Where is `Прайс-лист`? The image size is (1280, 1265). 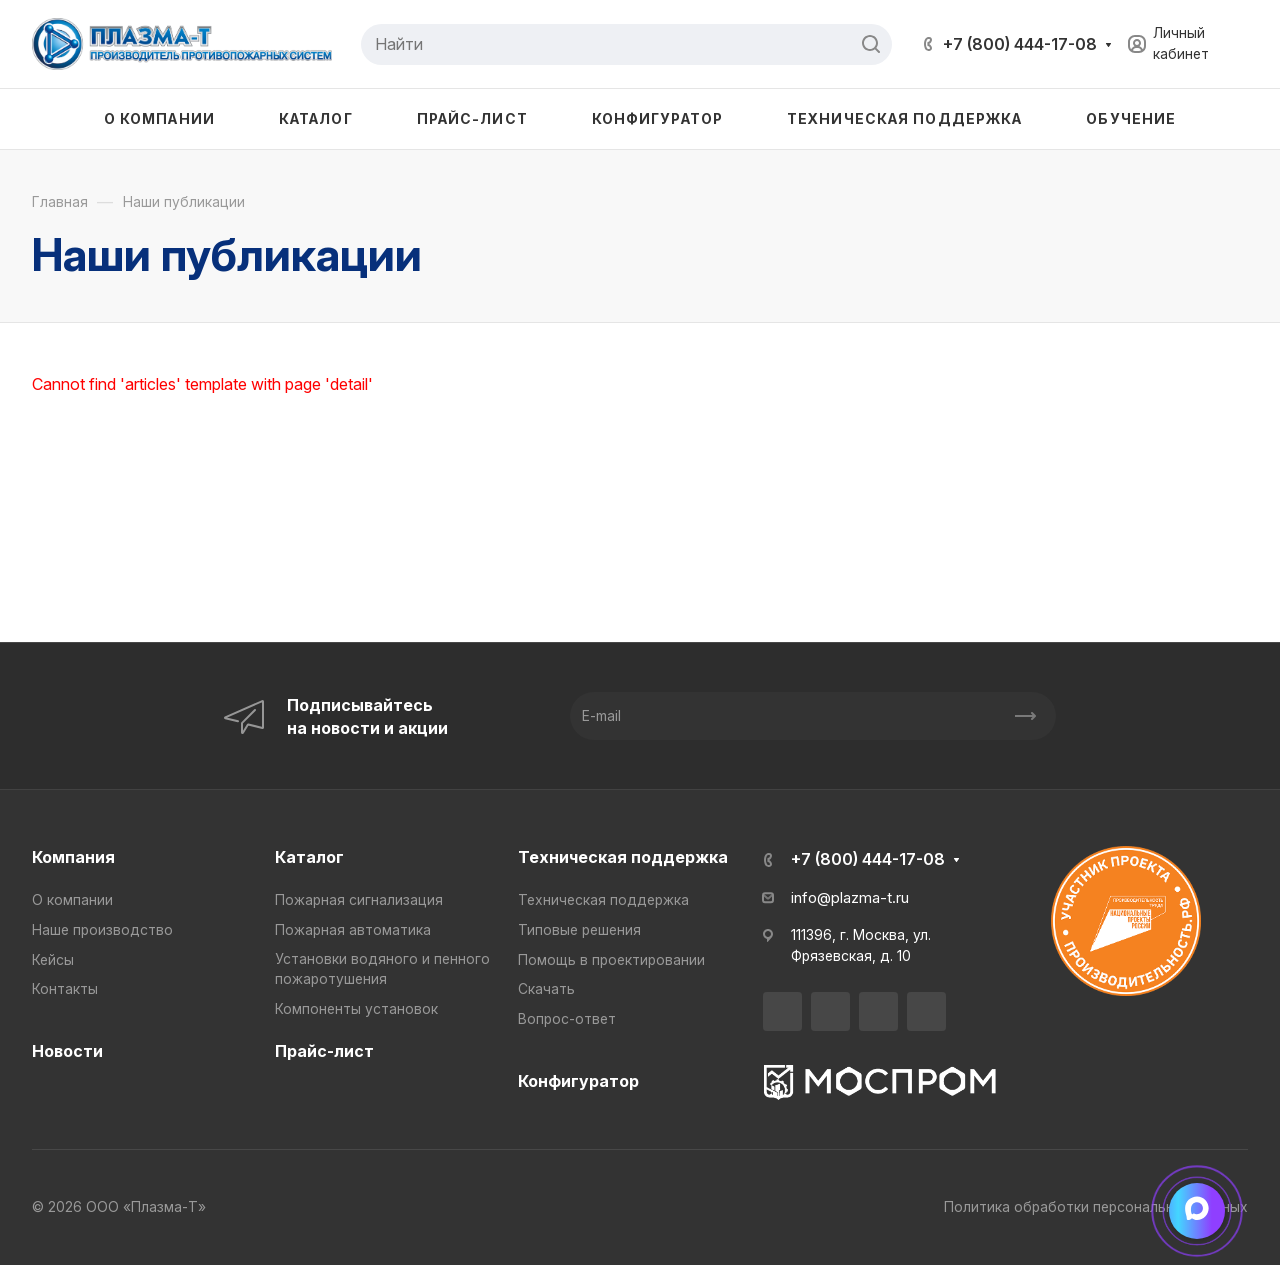 Прайс-лист is located at coordinates (324, 1051).